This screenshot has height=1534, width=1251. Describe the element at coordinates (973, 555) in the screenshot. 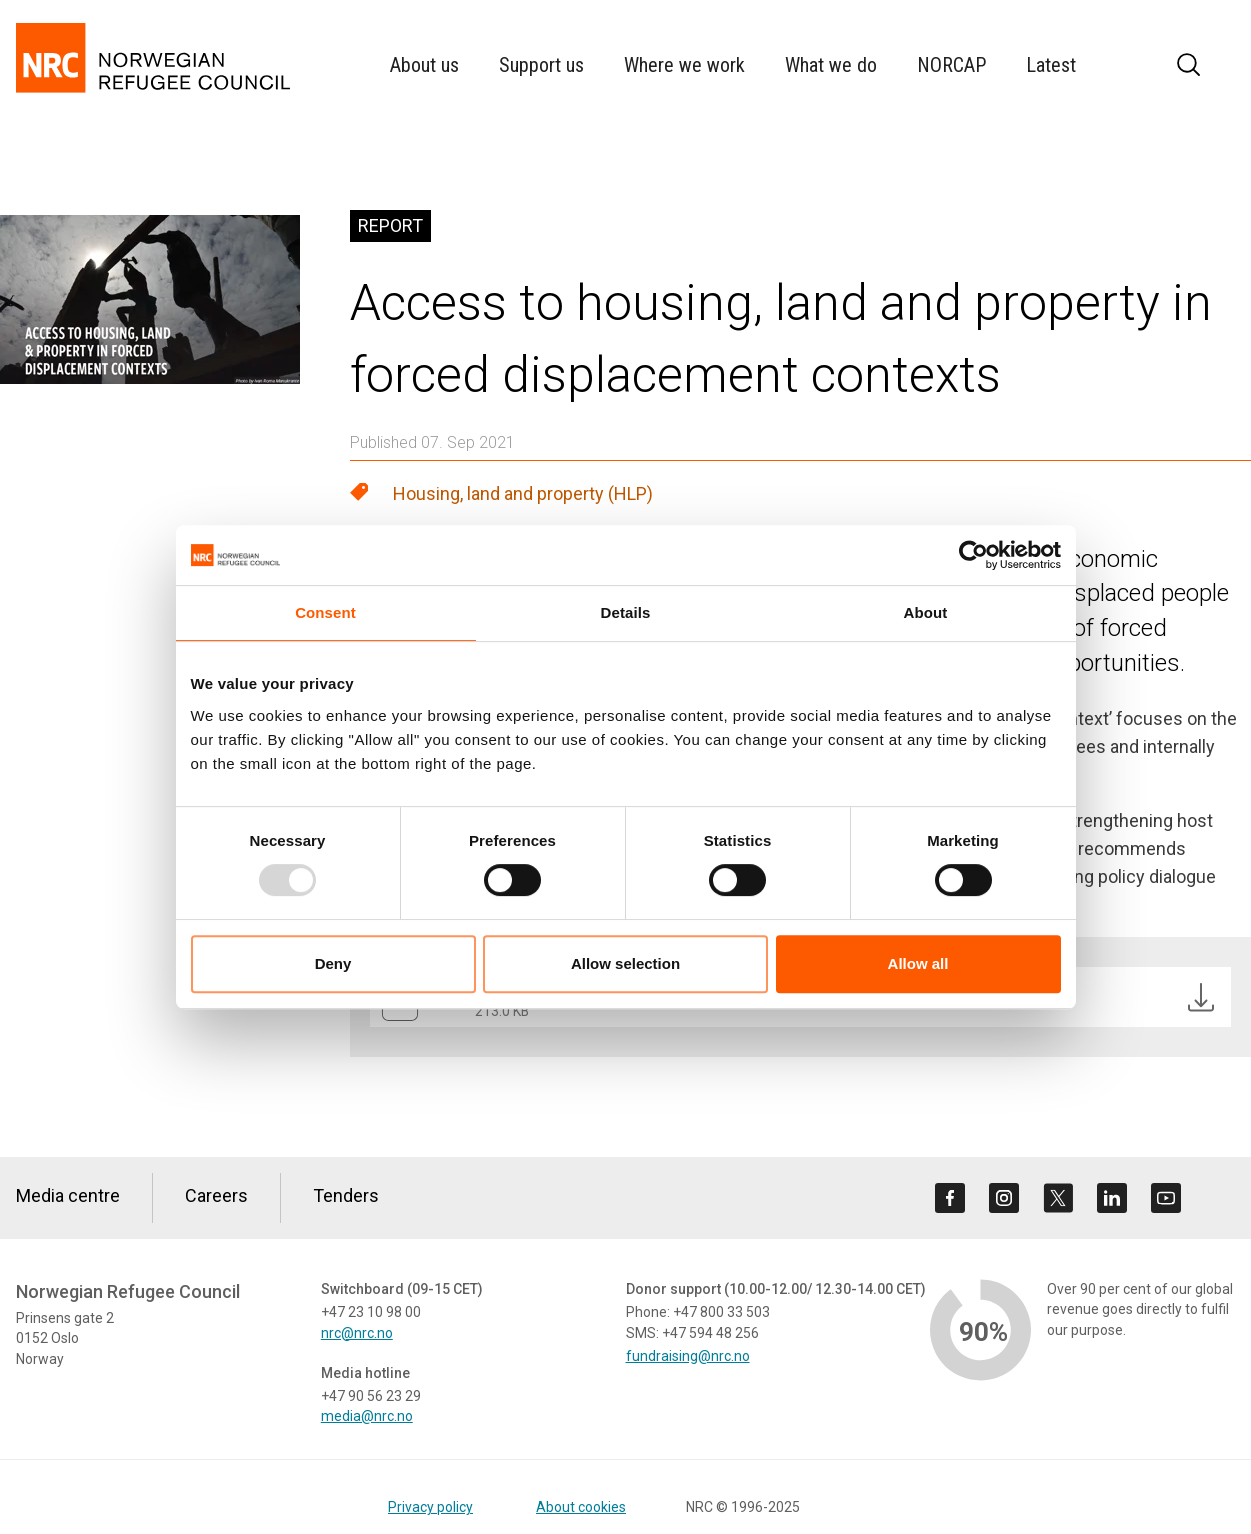

I see `[Usercentrics Cookiebot - opens in a new window]` at that location.